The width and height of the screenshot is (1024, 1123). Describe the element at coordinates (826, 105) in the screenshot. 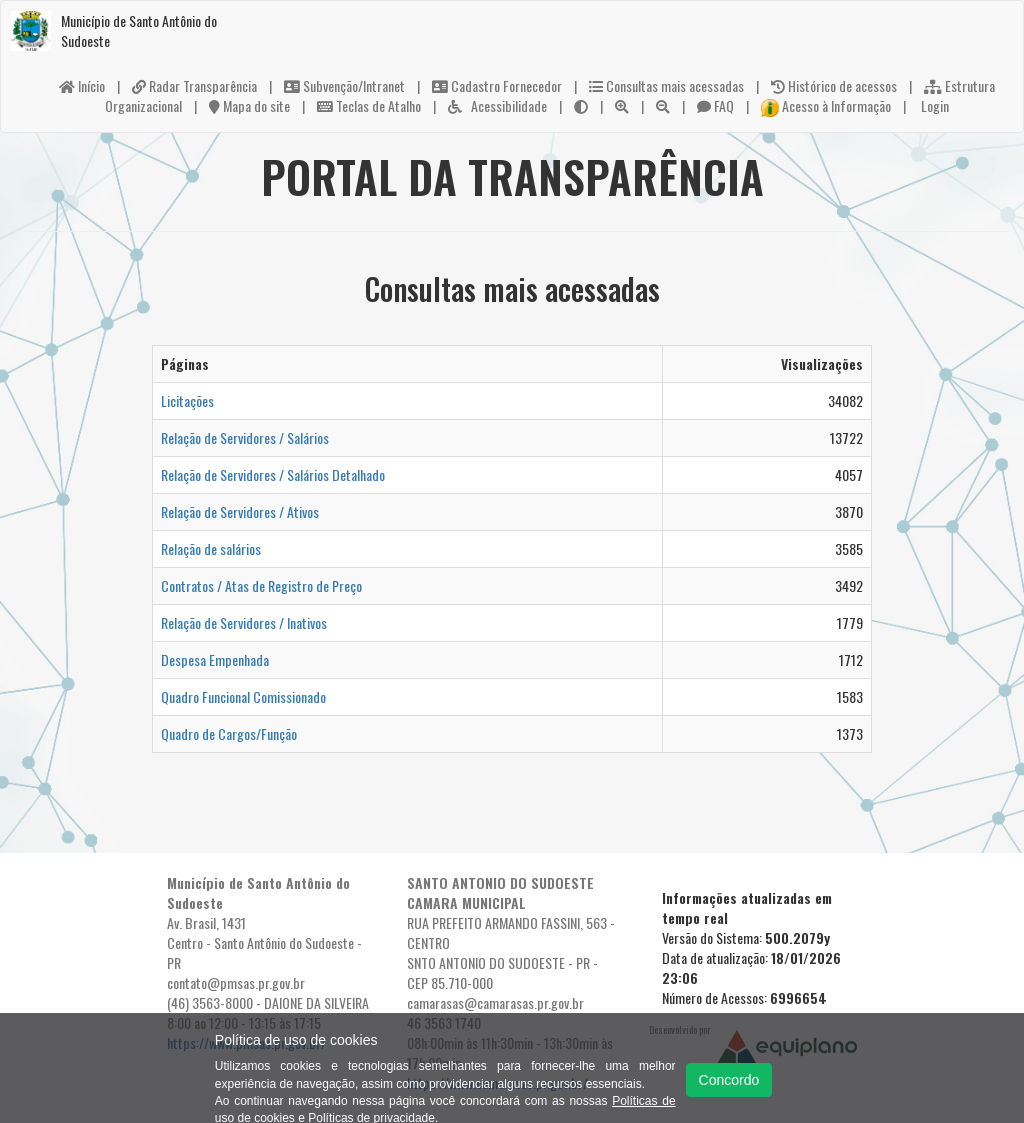

I see `Acesso à Informação` at that location.